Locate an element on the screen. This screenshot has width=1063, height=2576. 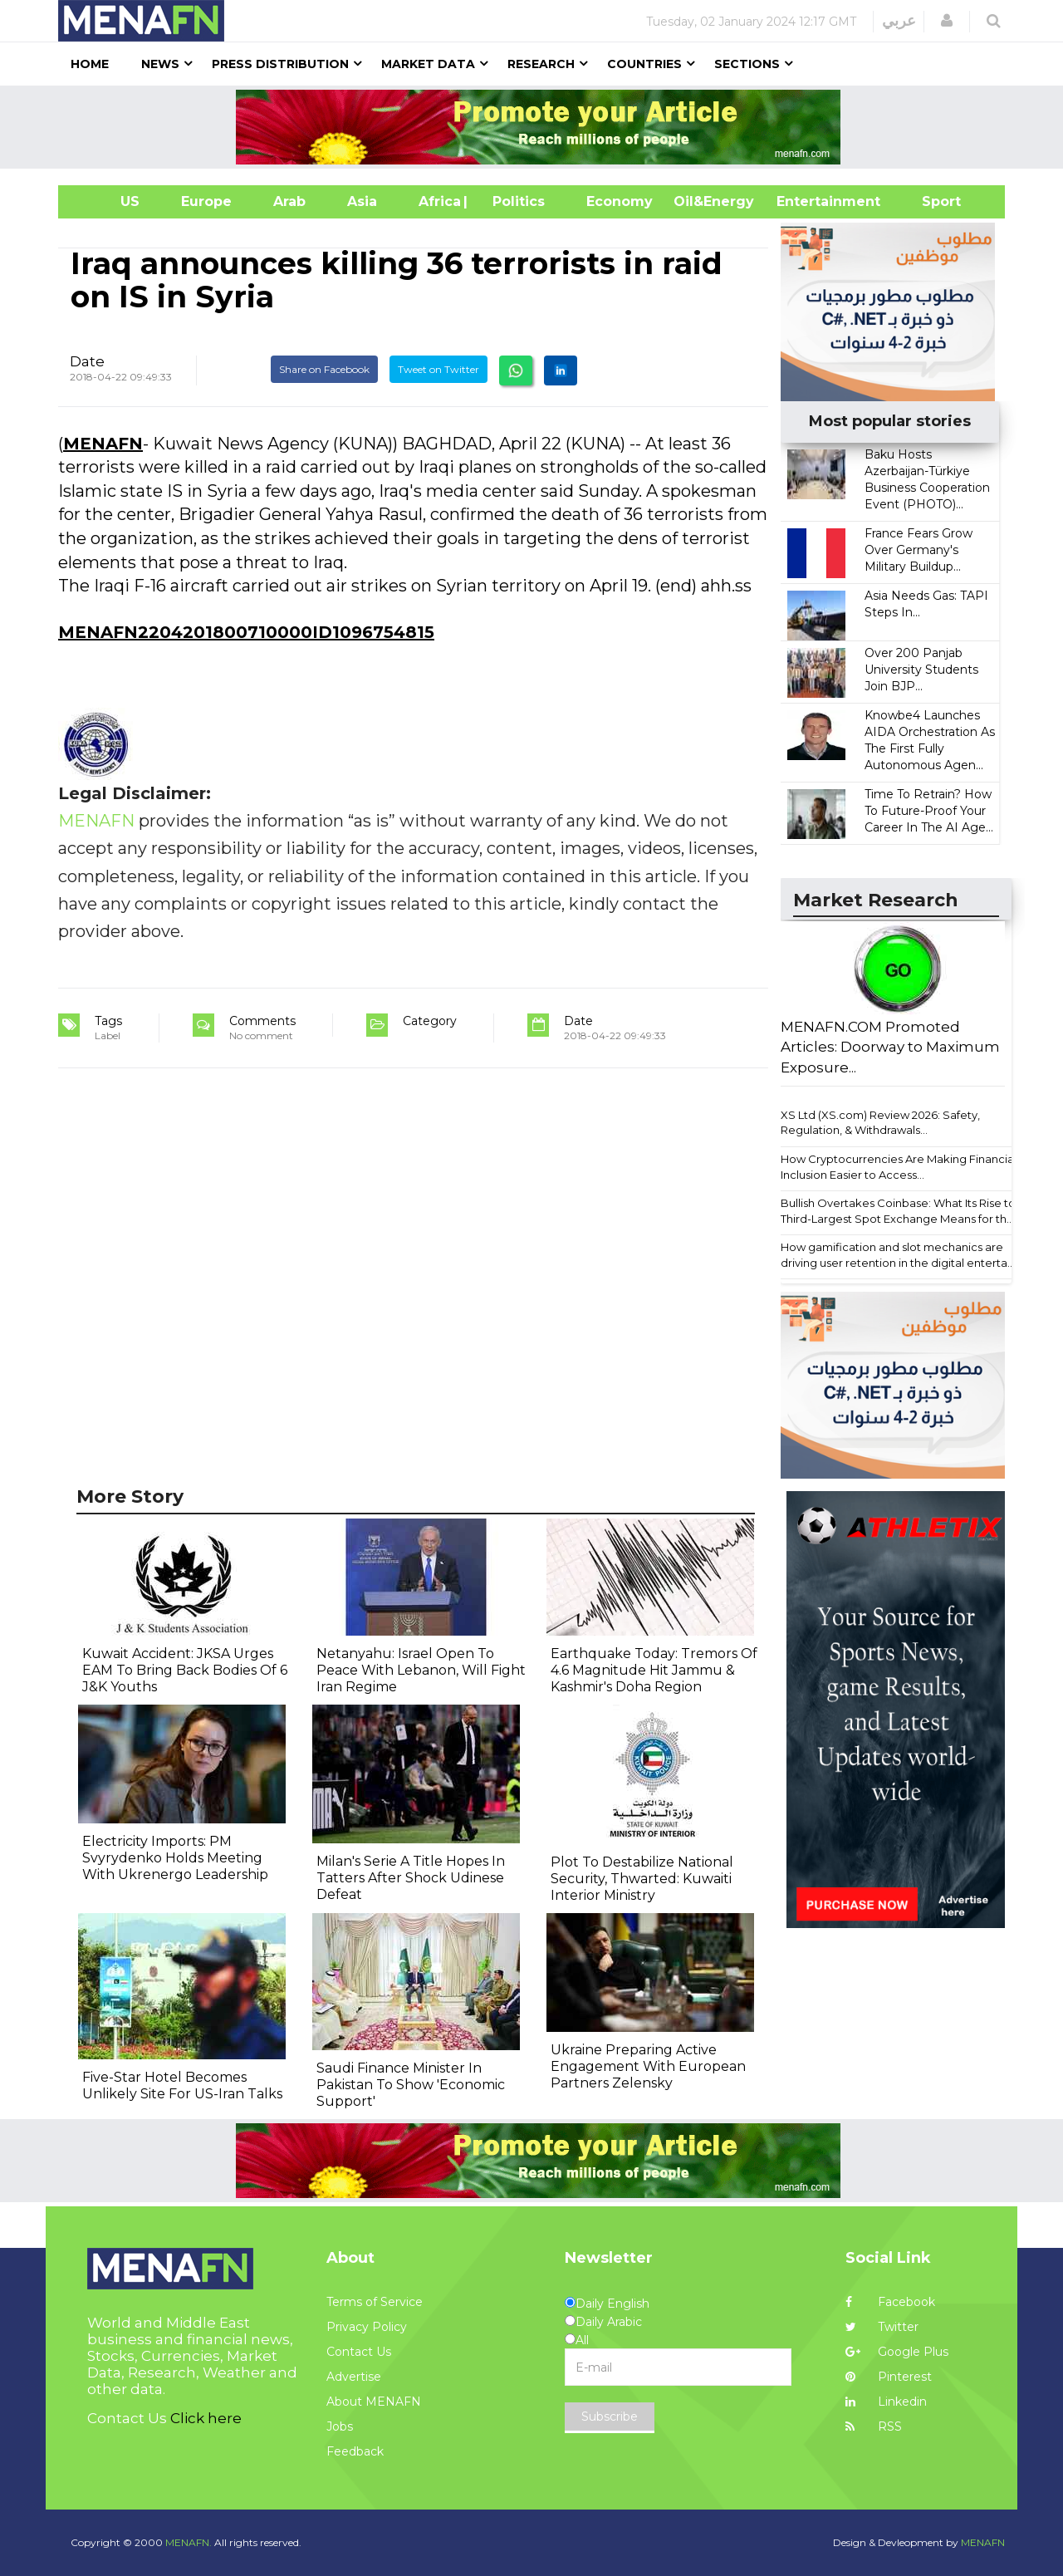
Research is located at coordinates (541, 63).